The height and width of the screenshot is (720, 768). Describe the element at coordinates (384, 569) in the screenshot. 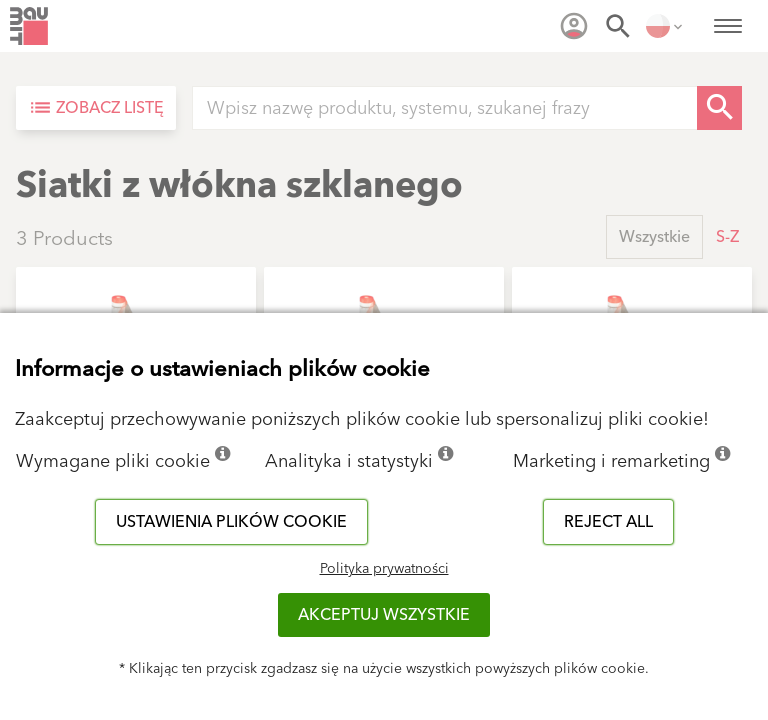

I see `Polityka prywatności` at that location.